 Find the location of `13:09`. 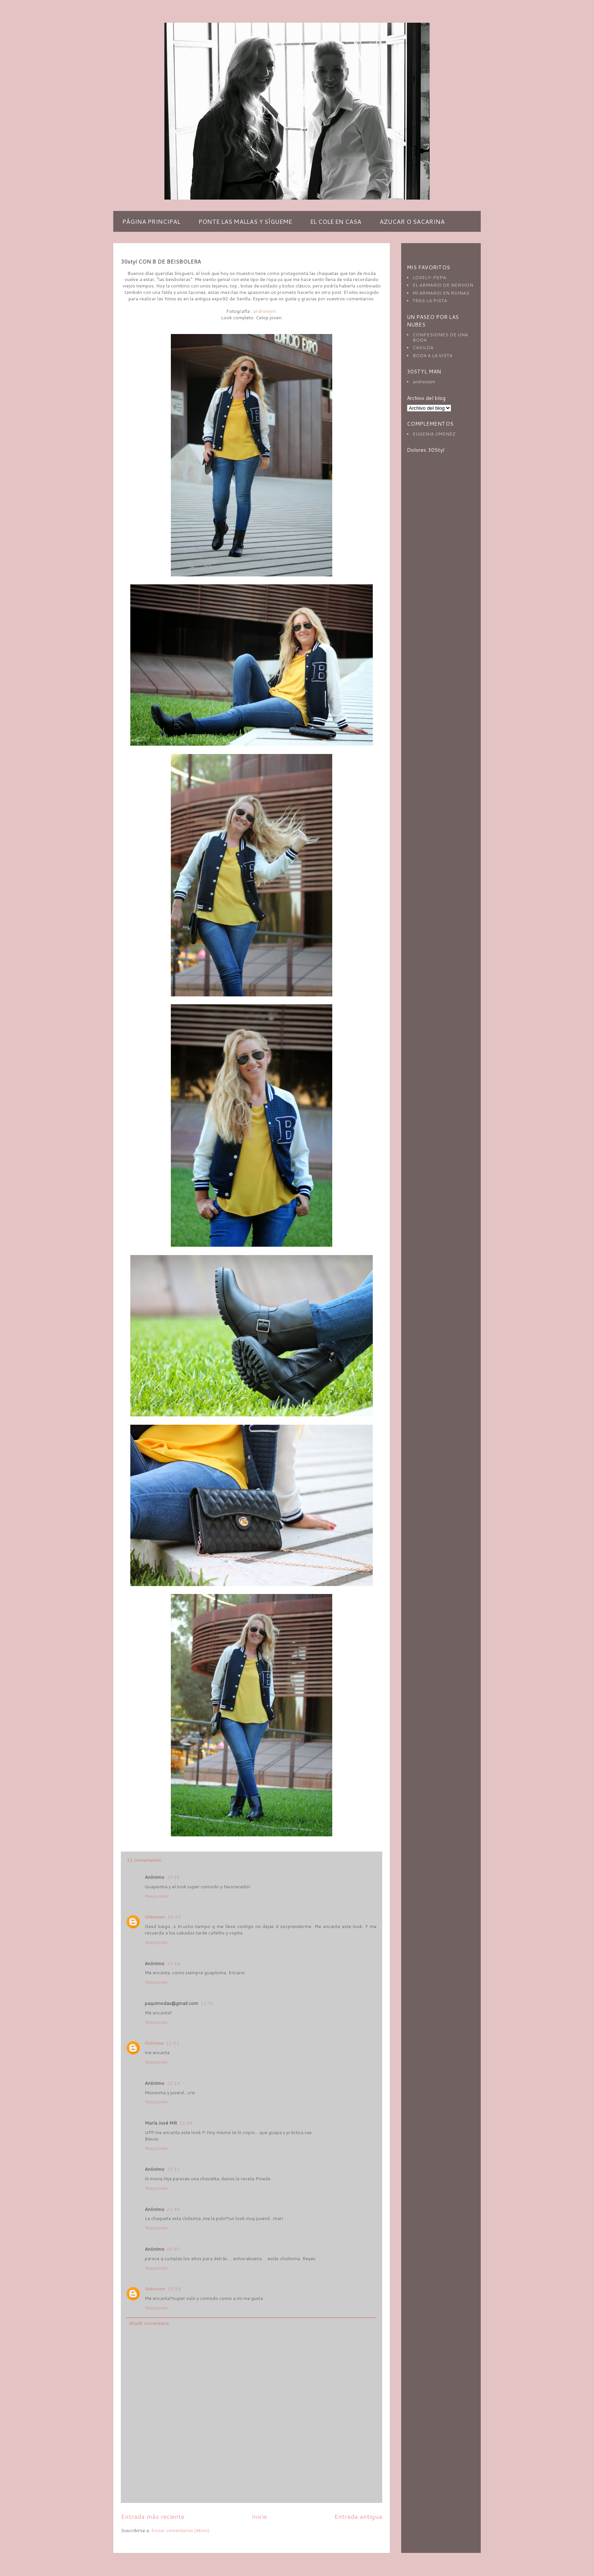

13:09 is located at coordinates (185, 2123).